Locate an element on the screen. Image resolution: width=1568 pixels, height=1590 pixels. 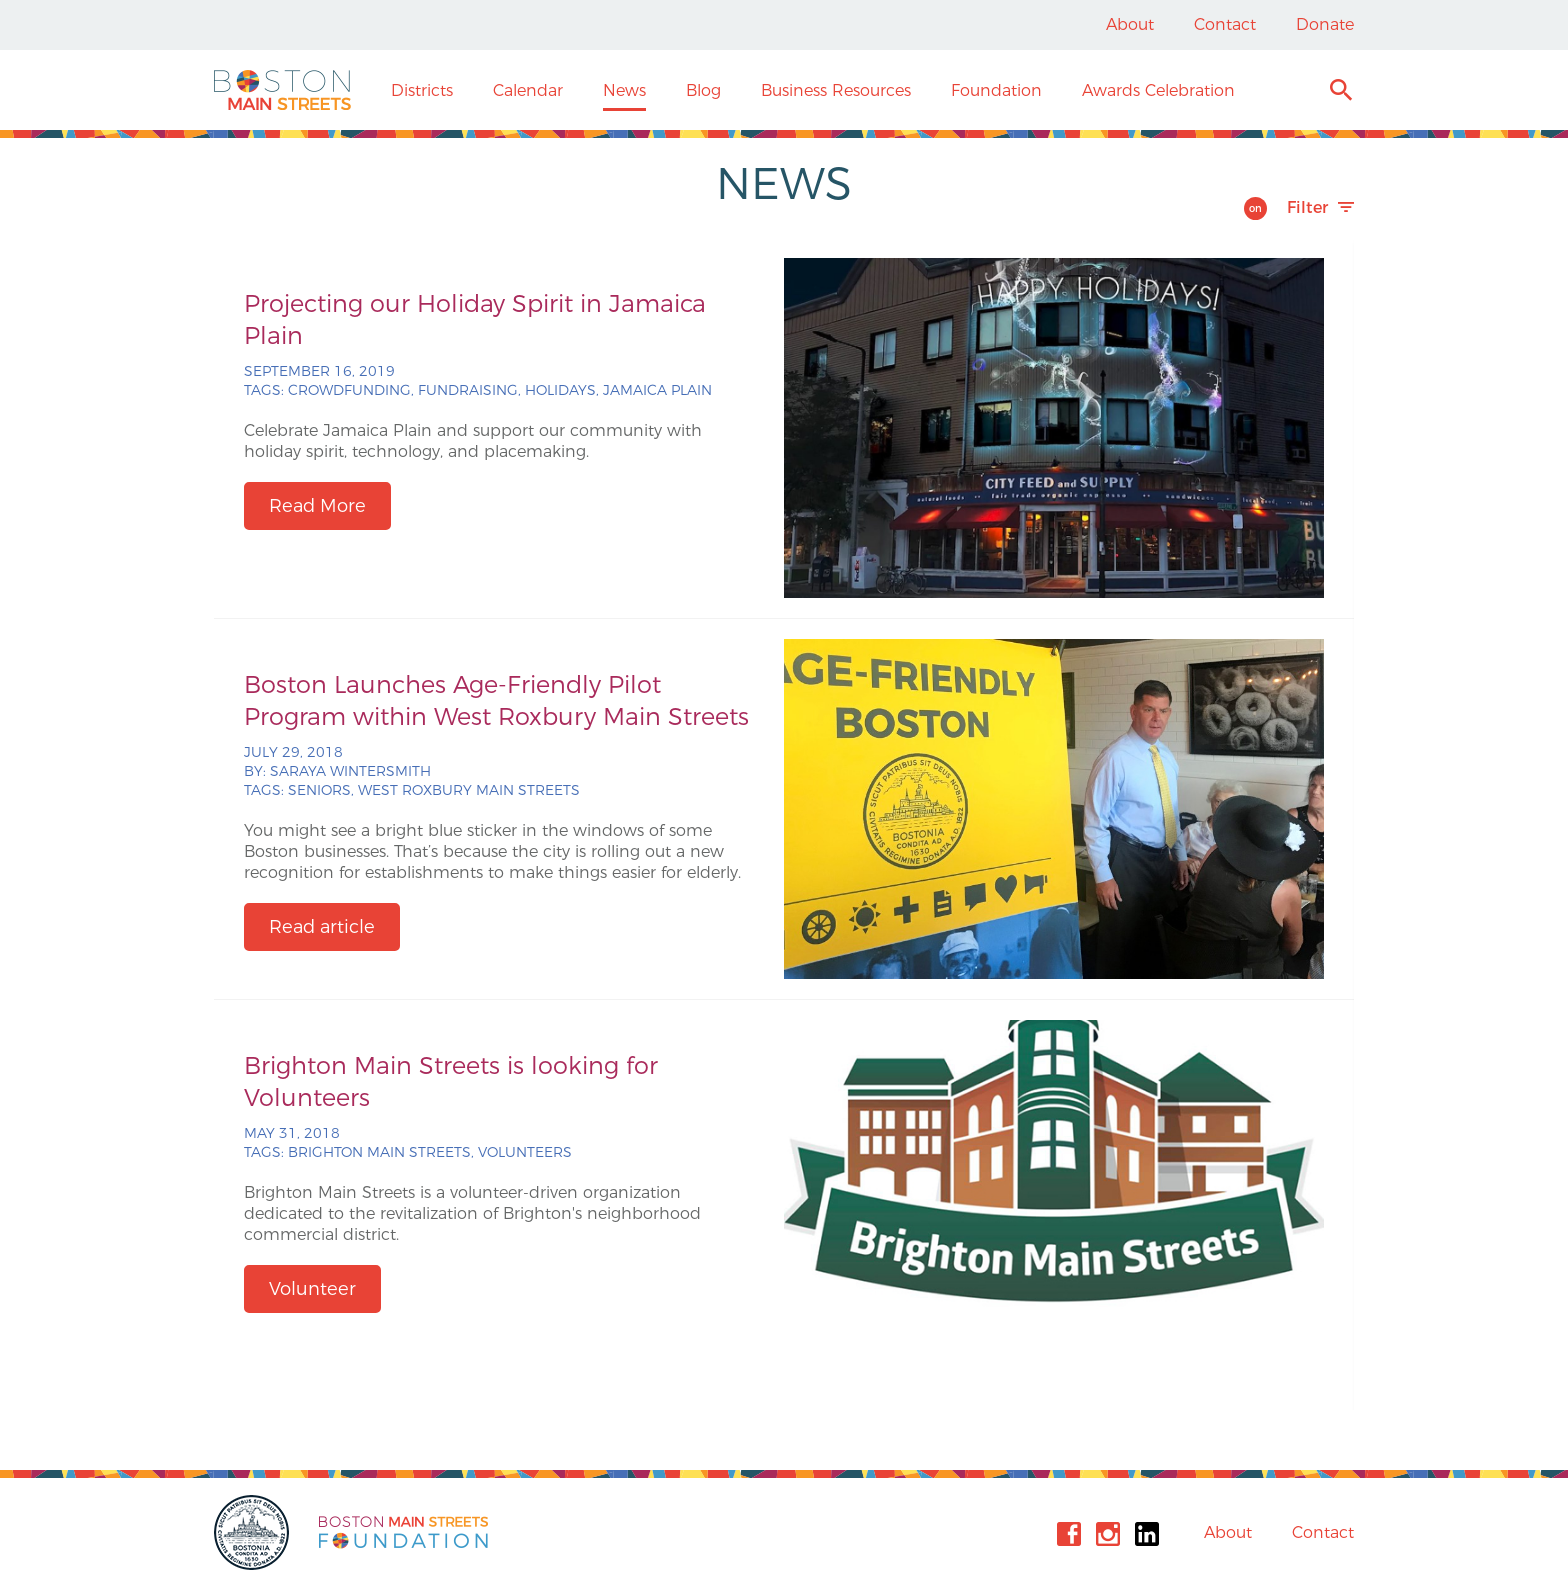
Read More is located at coordinates (317, 506).